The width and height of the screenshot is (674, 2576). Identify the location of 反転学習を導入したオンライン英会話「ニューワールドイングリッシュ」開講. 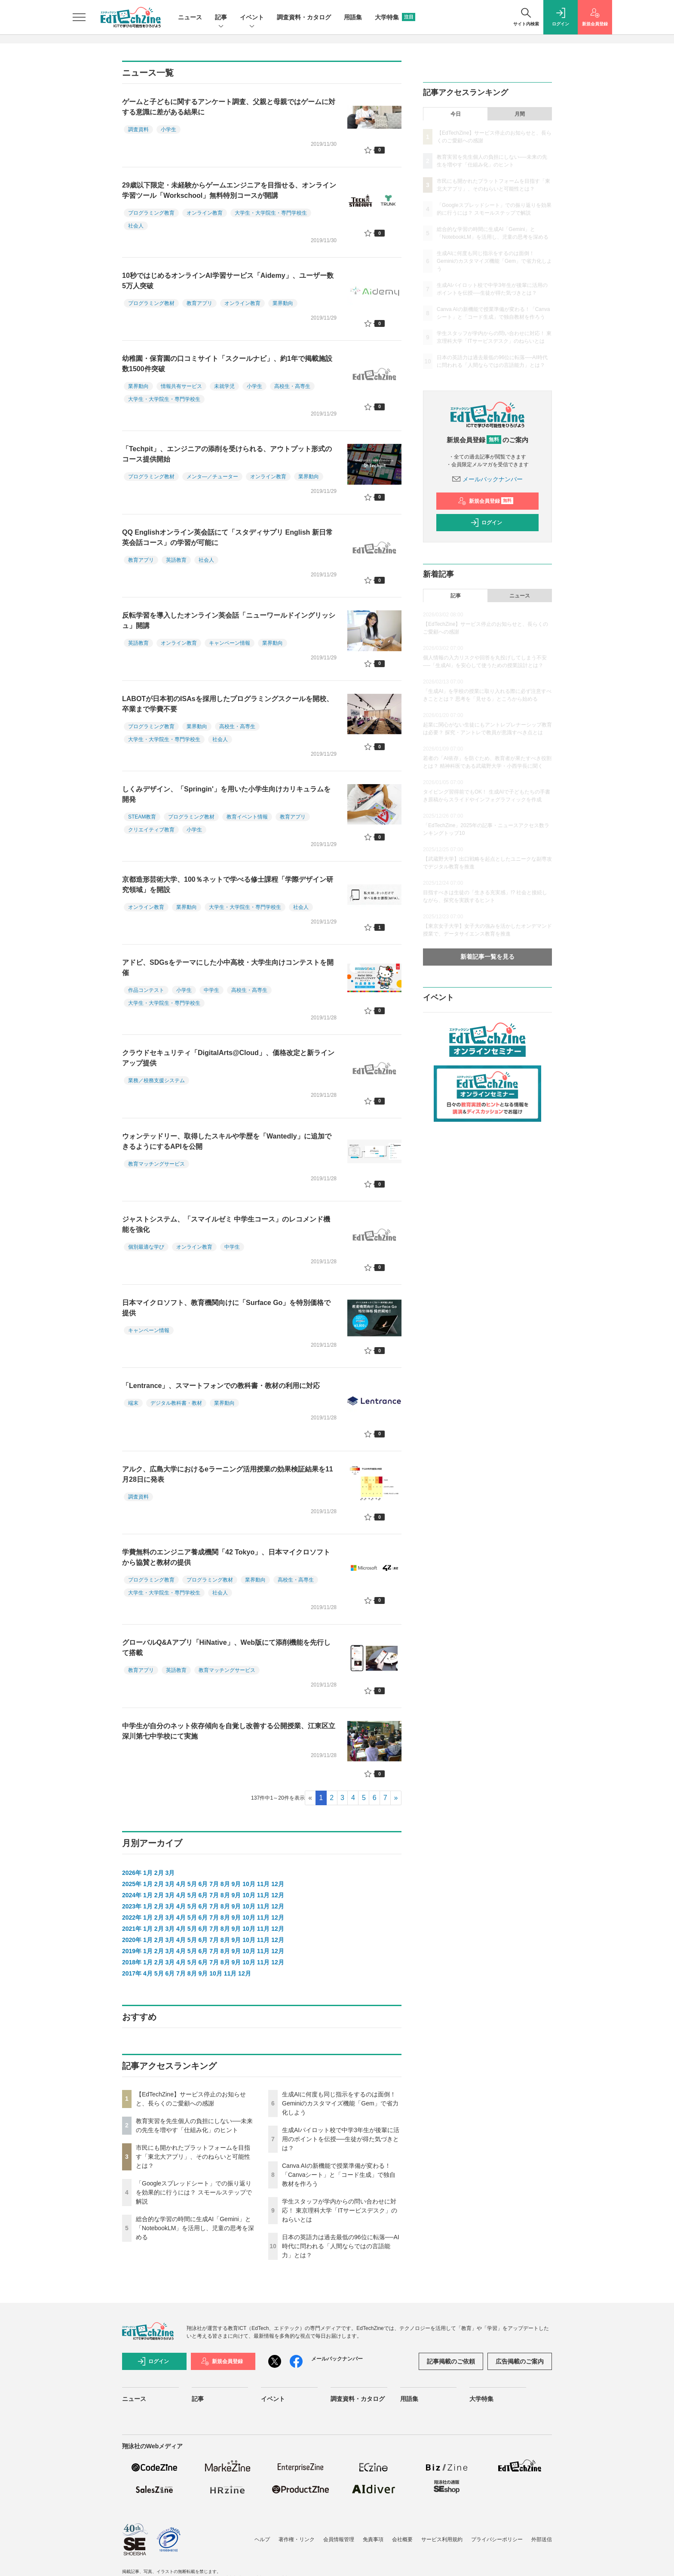
(228, 620).